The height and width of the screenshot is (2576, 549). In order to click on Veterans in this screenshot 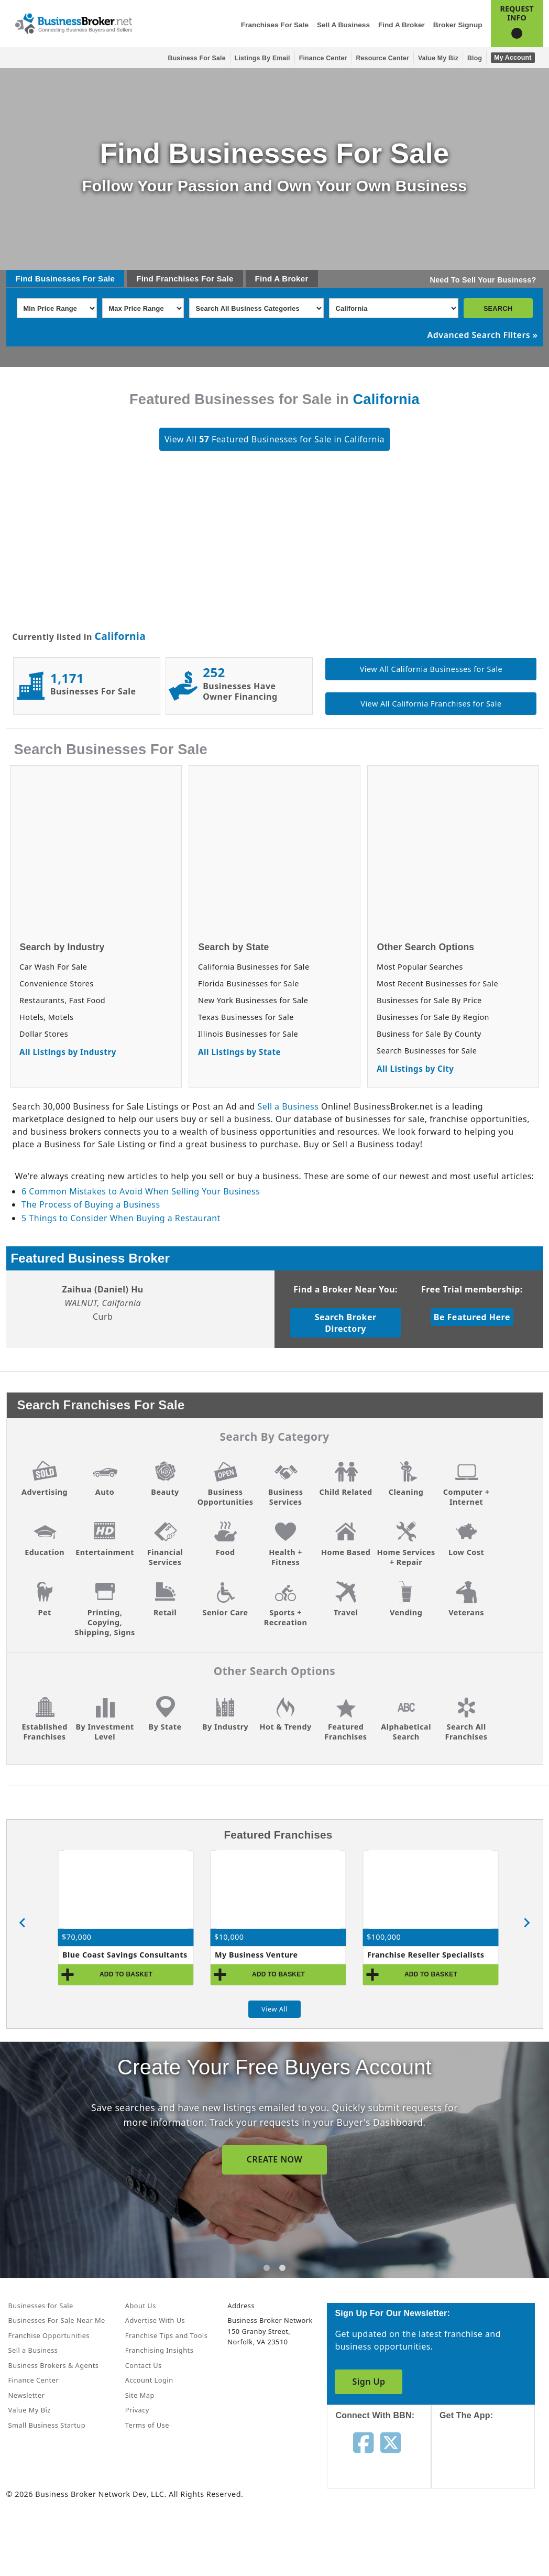, I will do `click(466, 1612)`.